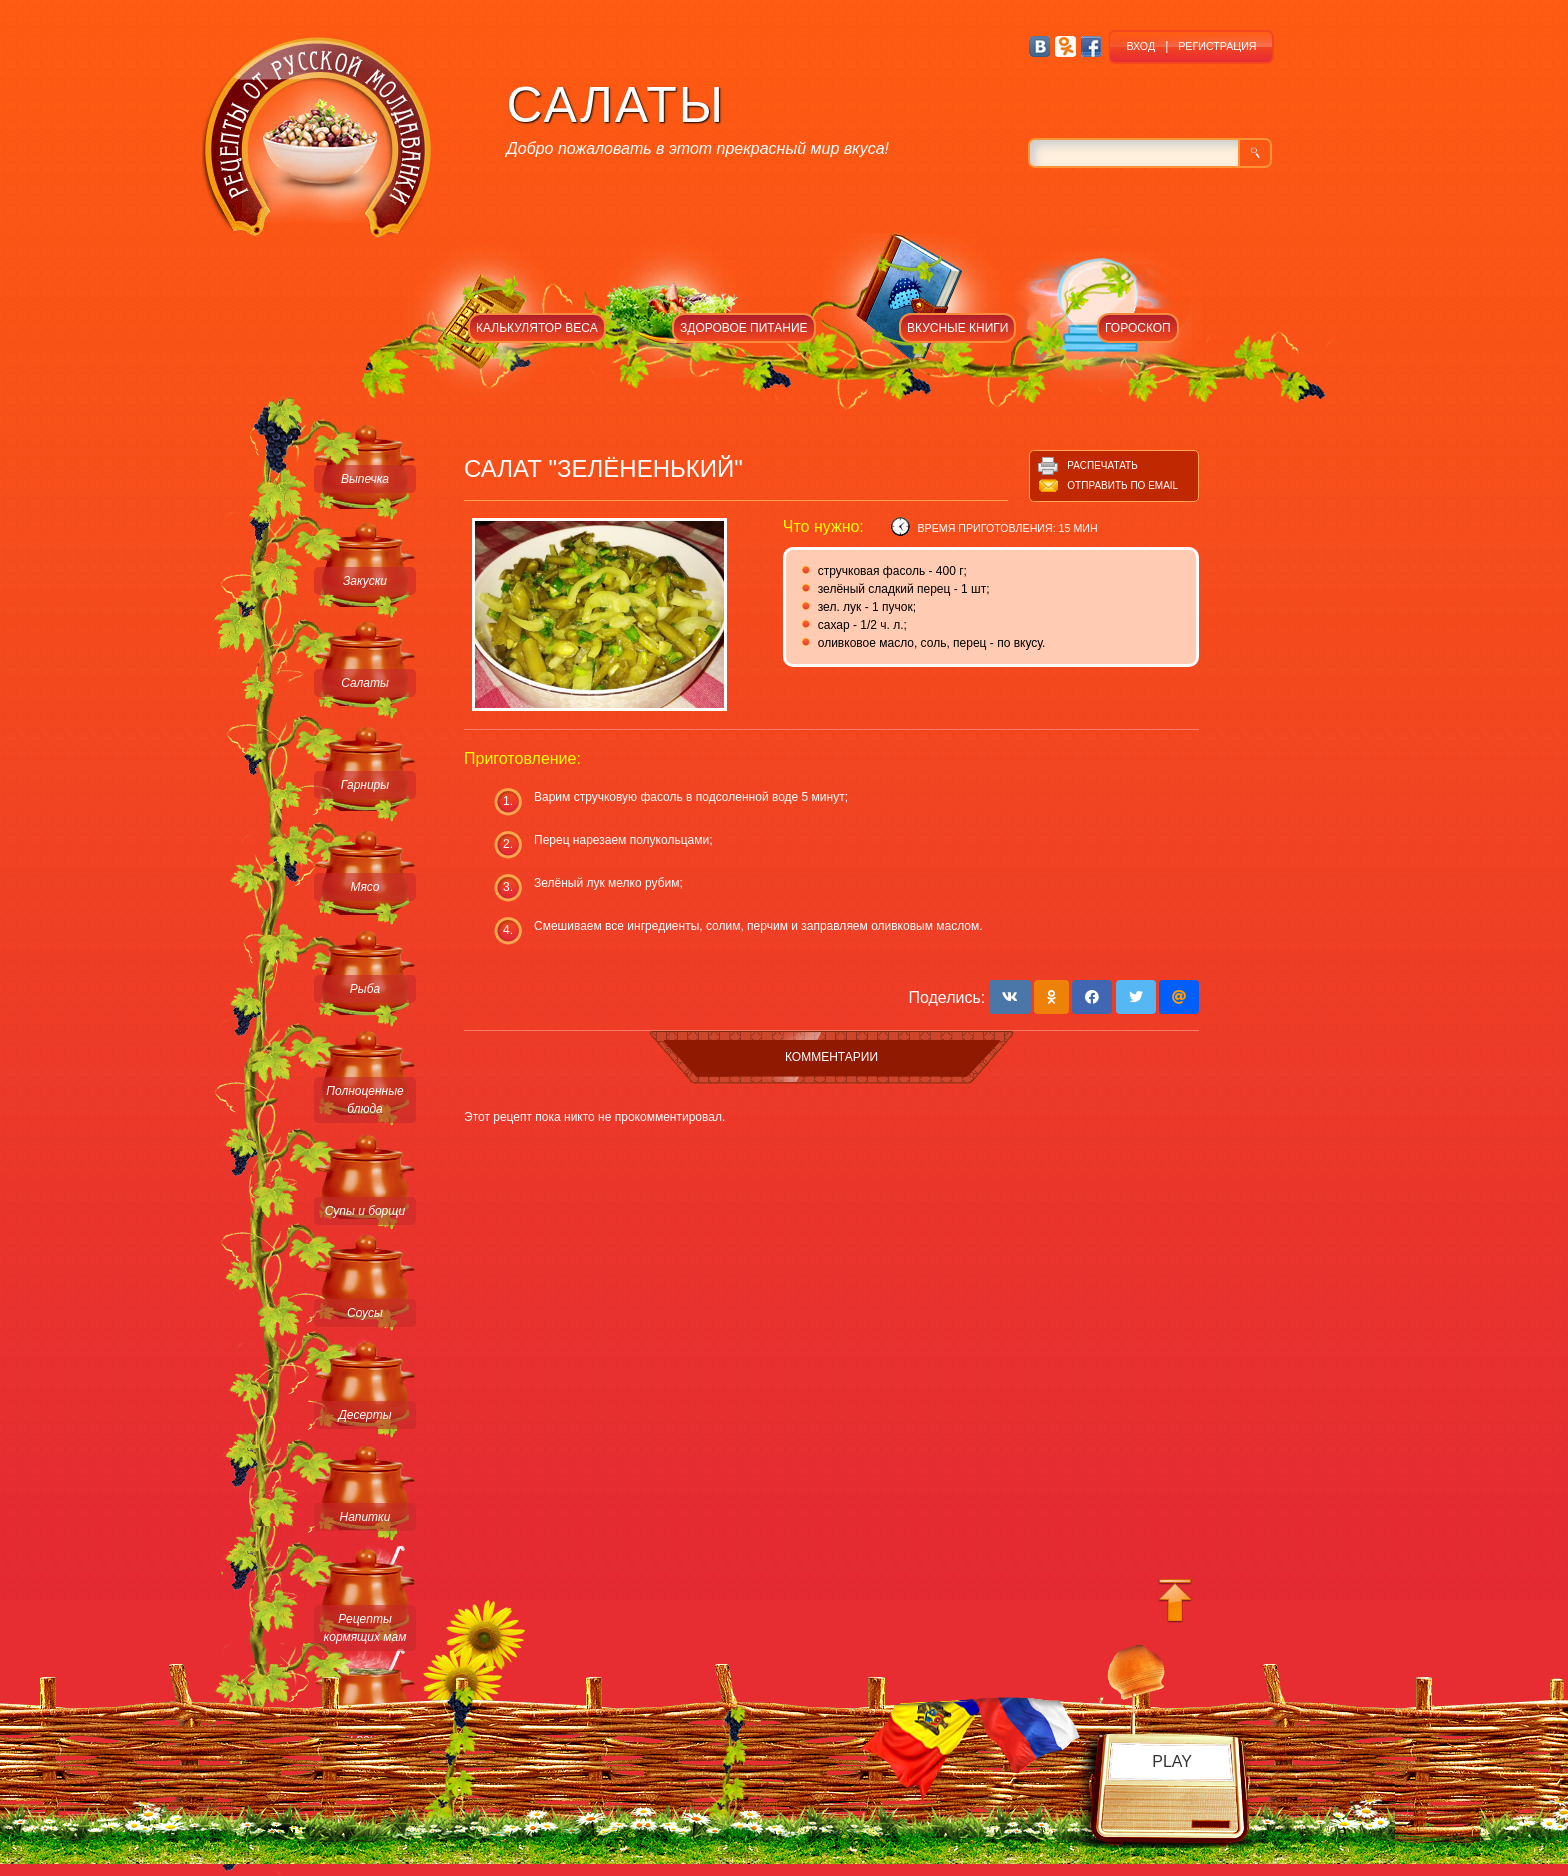 Image resolution: width=1568 pixels, height=1876 pixels. What do you see at coordinates (1122, 485) in the screenshot?
I see `Отправить по email` at bounding box center [1122, 485].